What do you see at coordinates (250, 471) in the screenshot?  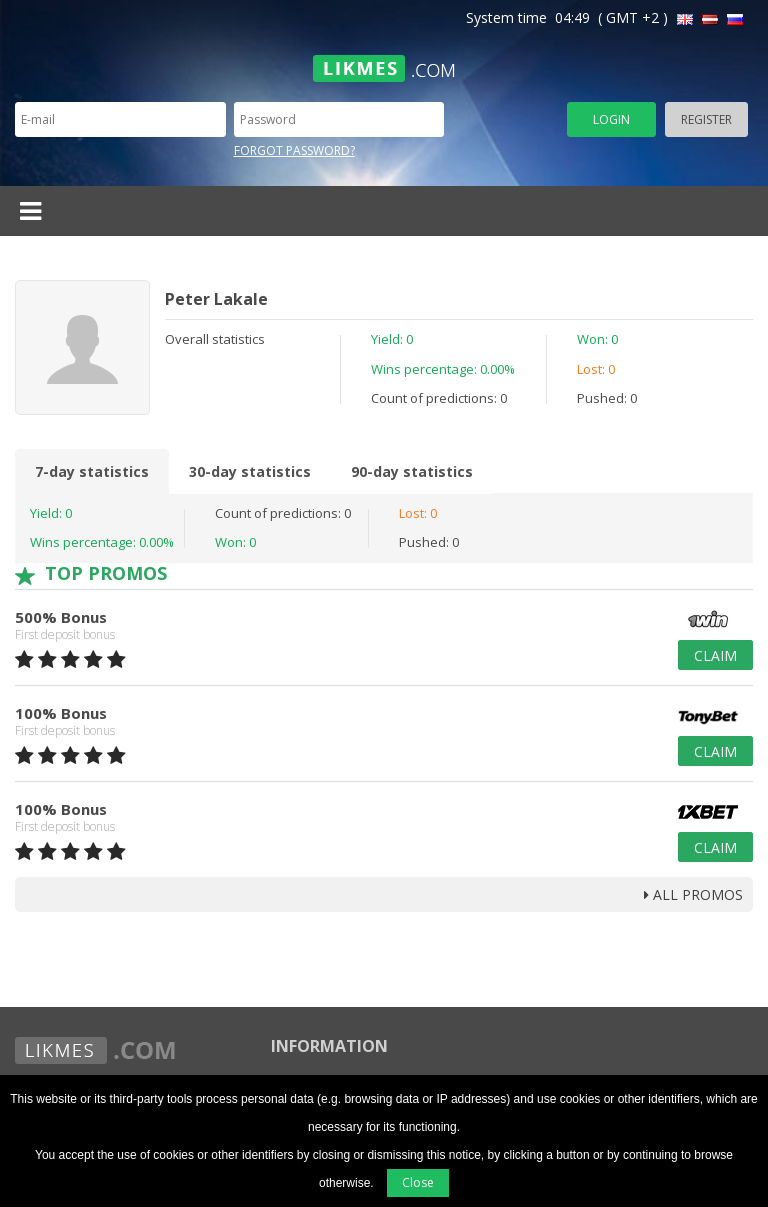 I see `30-day statistics` at bounding box center [250, 471].